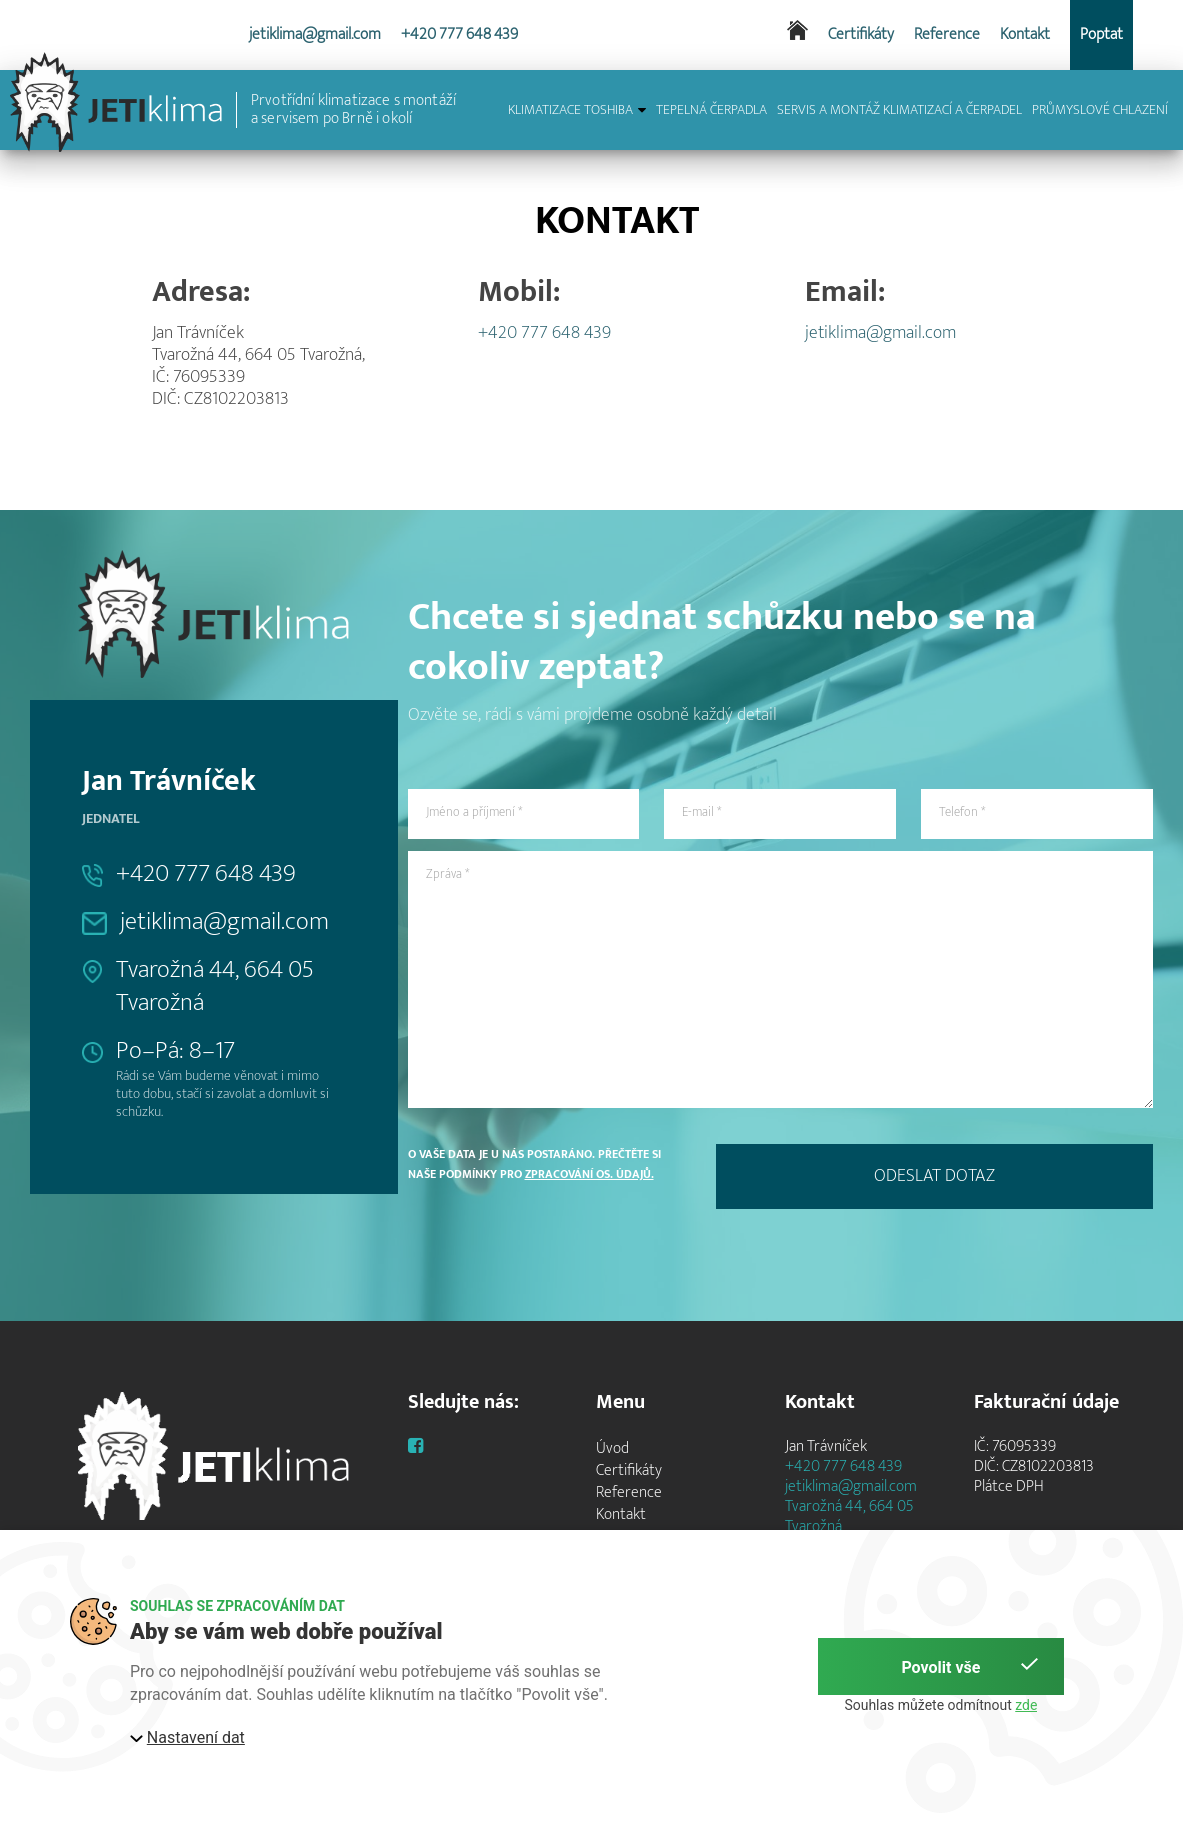 This screenshot has height=1837, width=1183. Describe the element at coordinates (1025, 35) in the screenshot. I see `Kontakt` at that location.